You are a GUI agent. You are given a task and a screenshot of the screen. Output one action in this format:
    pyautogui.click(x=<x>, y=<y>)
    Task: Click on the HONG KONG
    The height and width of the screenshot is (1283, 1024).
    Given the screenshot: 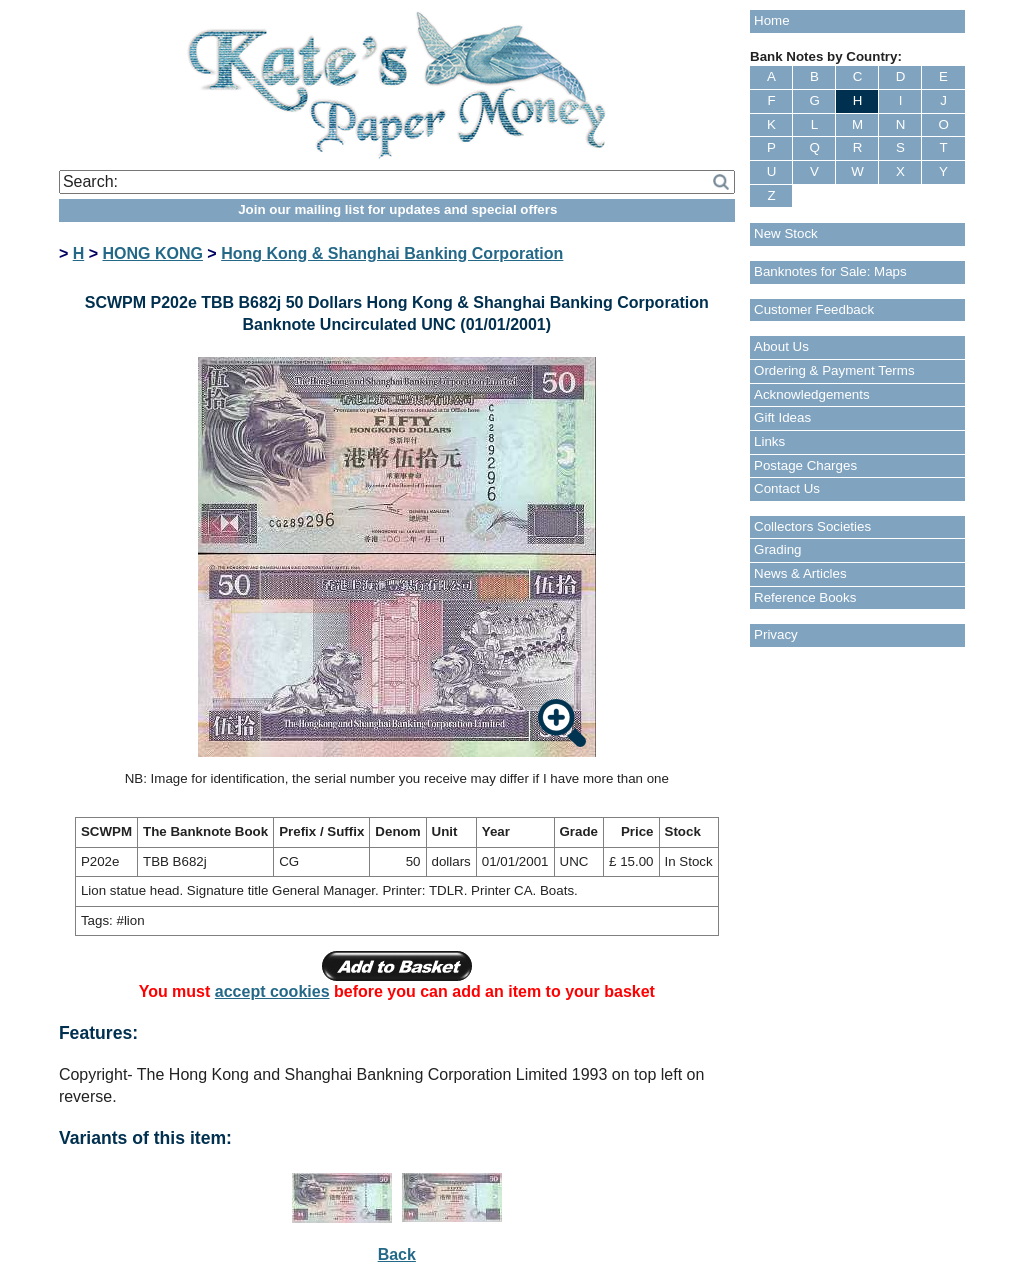 What is the action you would take?
    pyautogui.click(x=152, y=253)
    